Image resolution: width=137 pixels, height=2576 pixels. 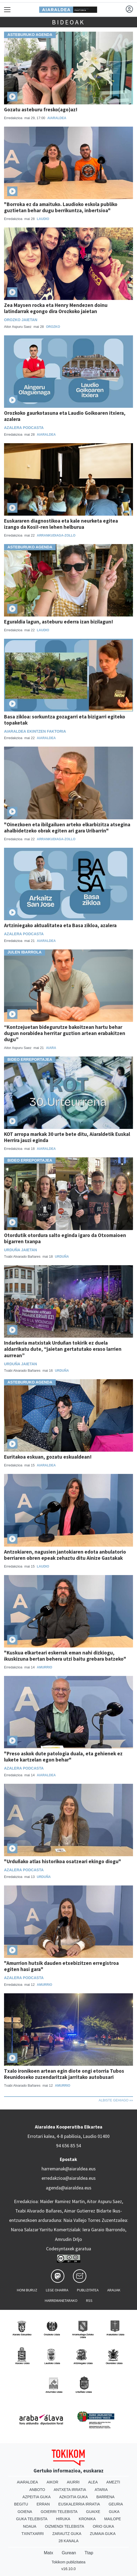 What do you see at coordinates (62, 1349) in the screenshot?
I see `Indarkeria matxistak Urduñan tokirik ez duela aldarrikatu dute, “jaietan gertatutako eraso larrien aurrean”` at bounding box center [62, 1349].